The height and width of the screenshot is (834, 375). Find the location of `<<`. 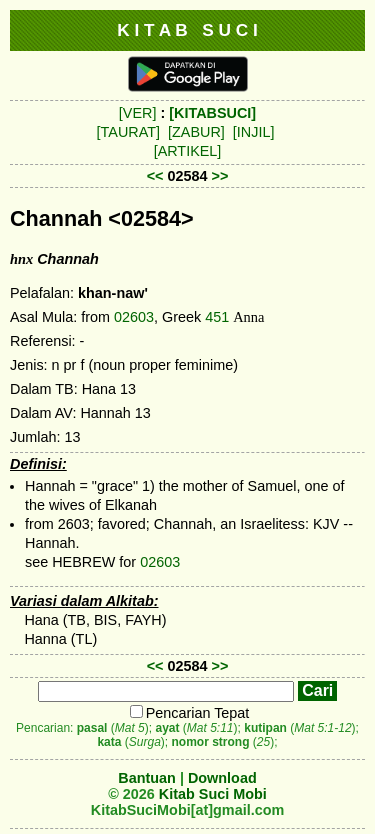

<< is located at coordinates (155, 176).